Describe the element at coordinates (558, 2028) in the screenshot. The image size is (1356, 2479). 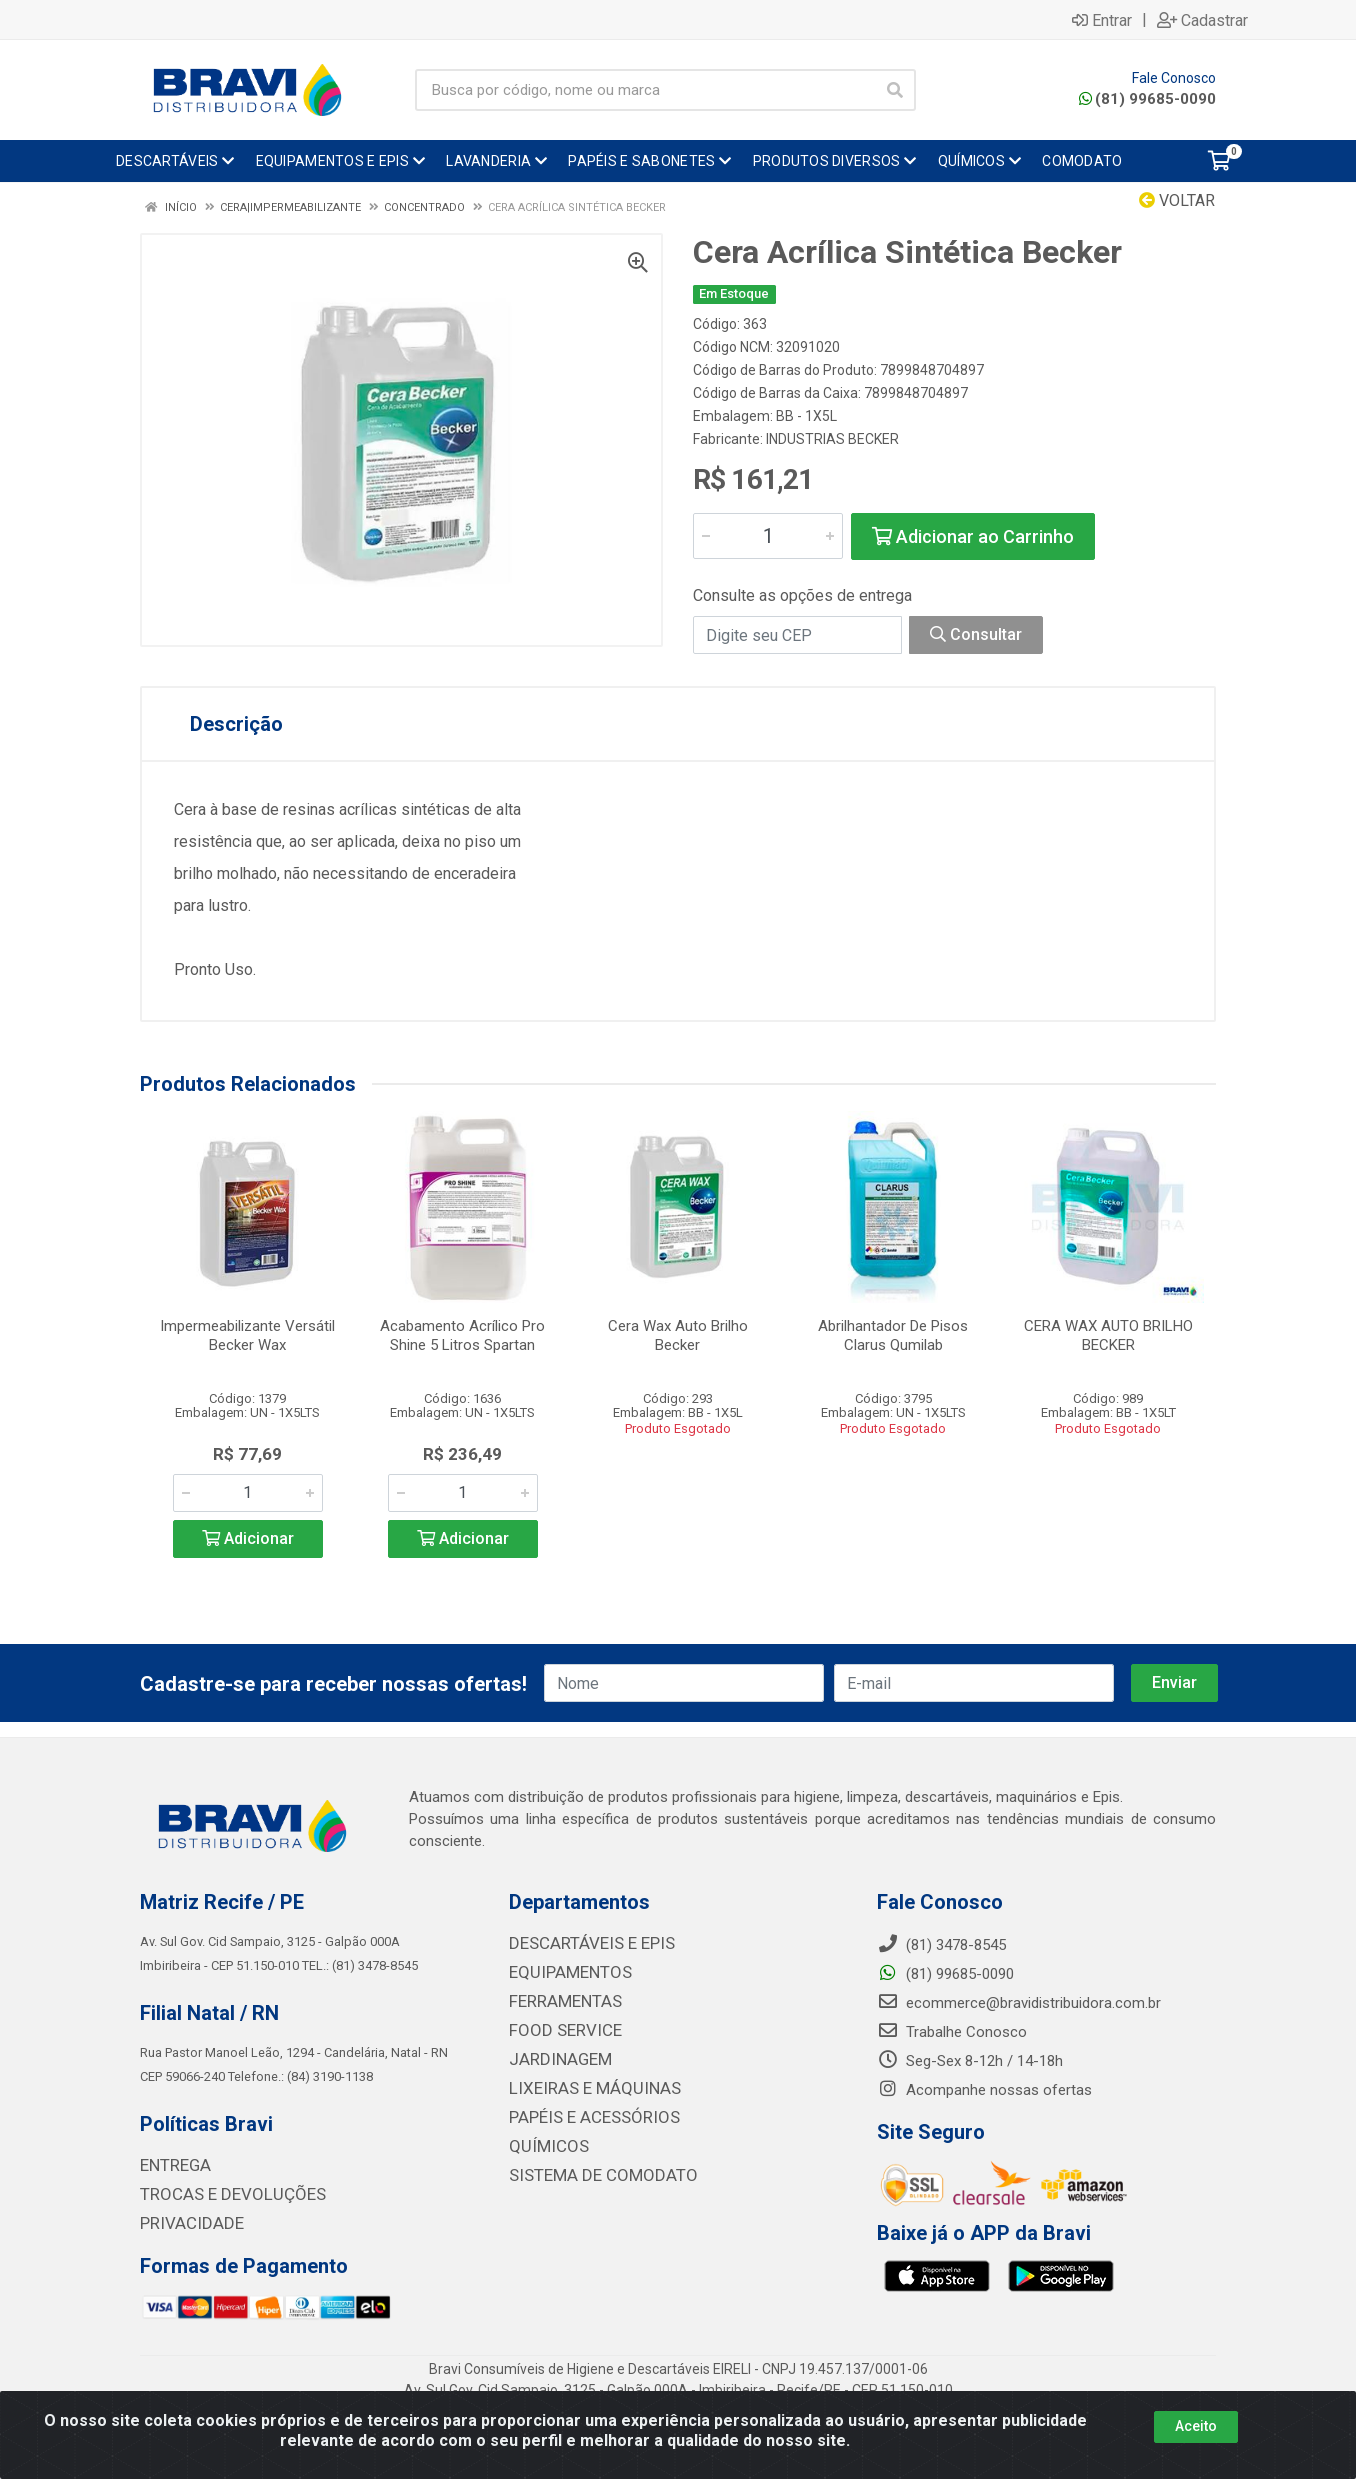
I see `FOOD SERVICE` at that location.